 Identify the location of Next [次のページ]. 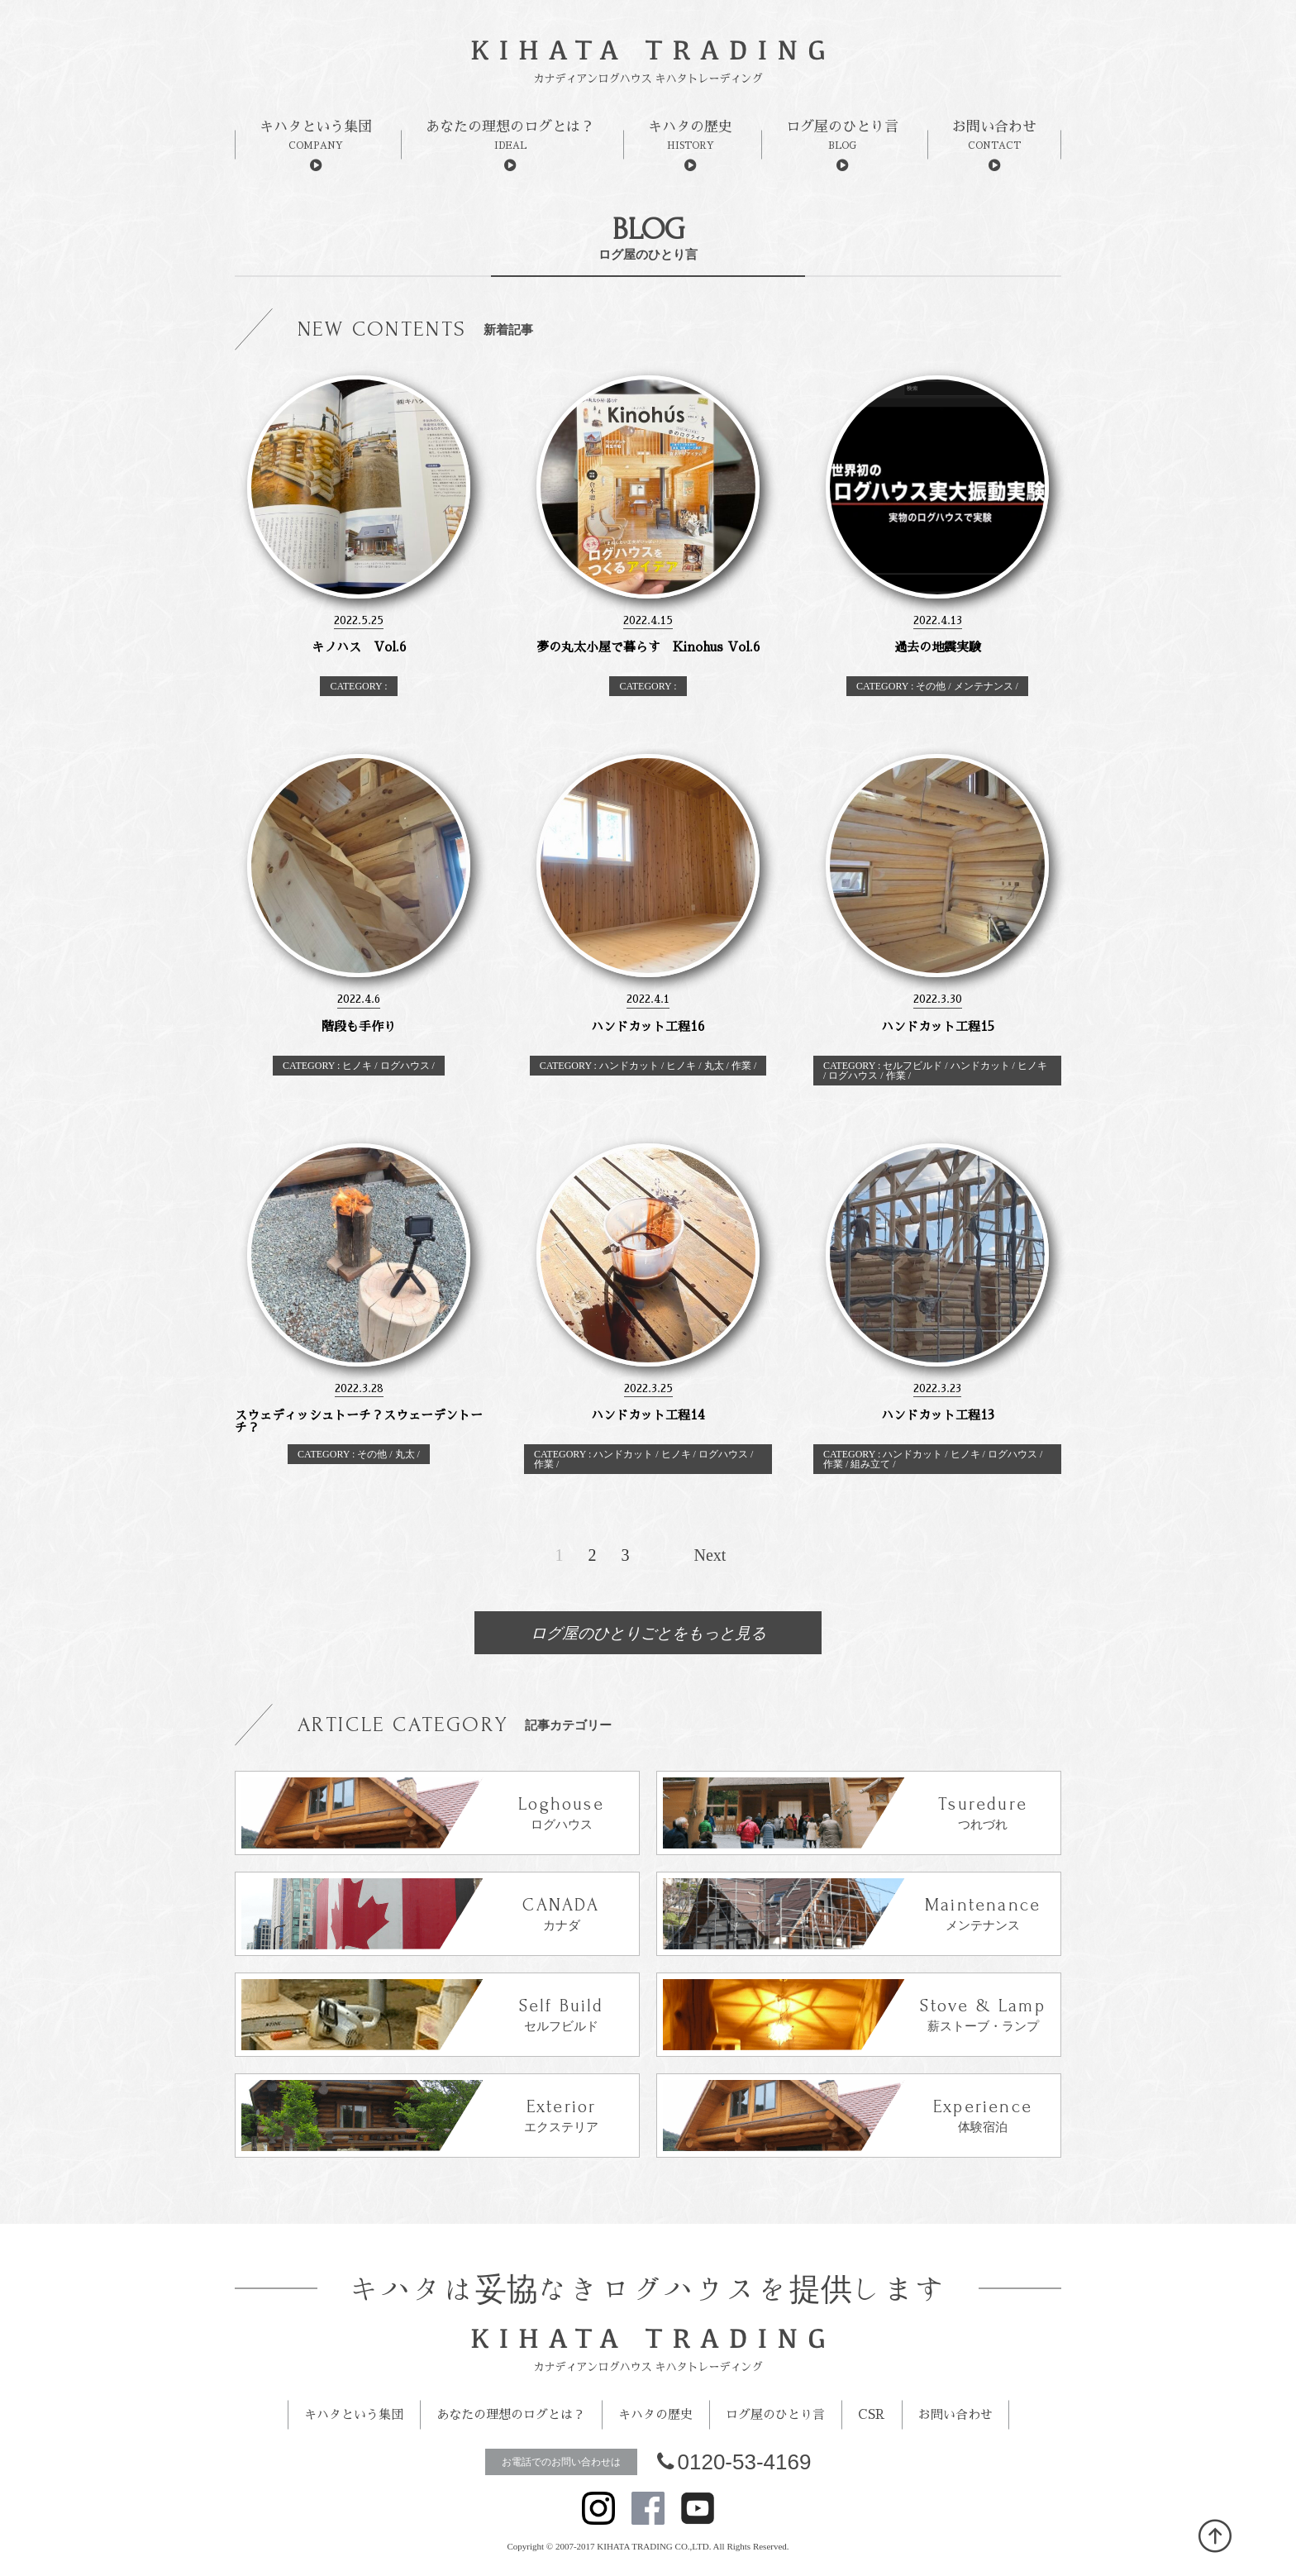
(710, 1555).